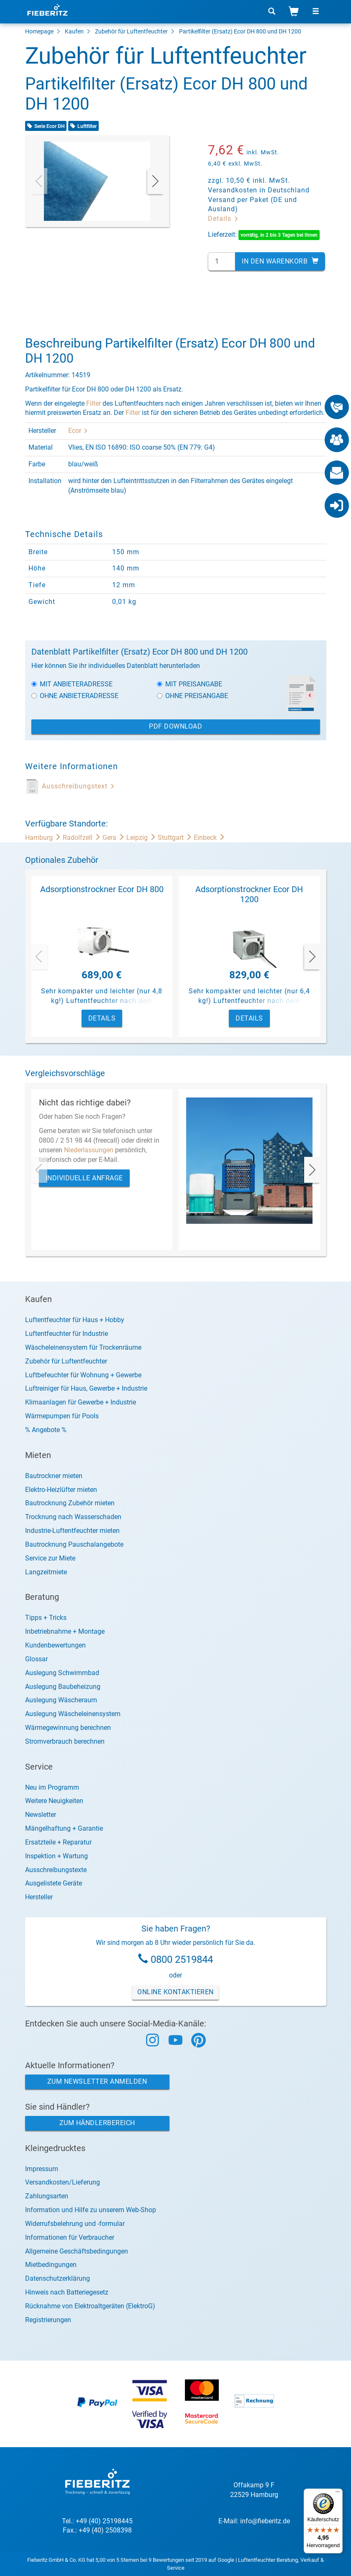  I want to click on Elektro-Heizlüfter mieten, so click(61, 1490).